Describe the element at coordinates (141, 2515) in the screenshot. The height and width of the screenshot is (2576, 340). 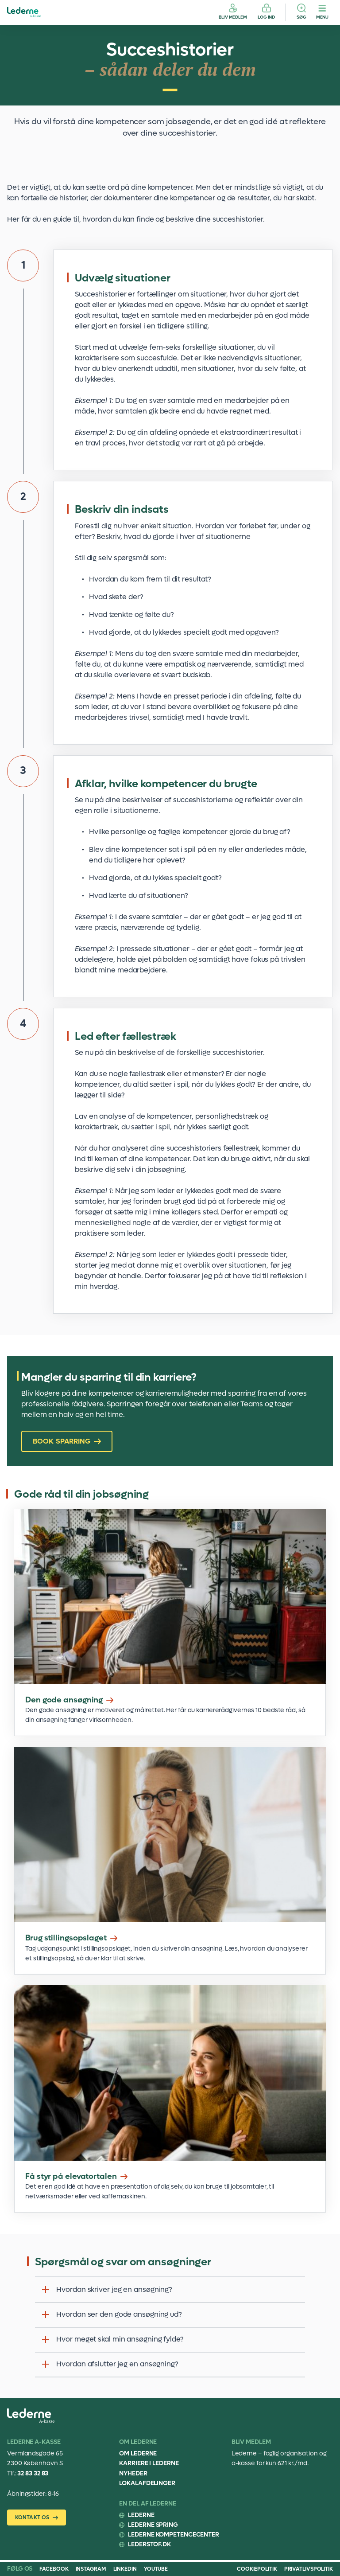
I see `Lederne` at that location.